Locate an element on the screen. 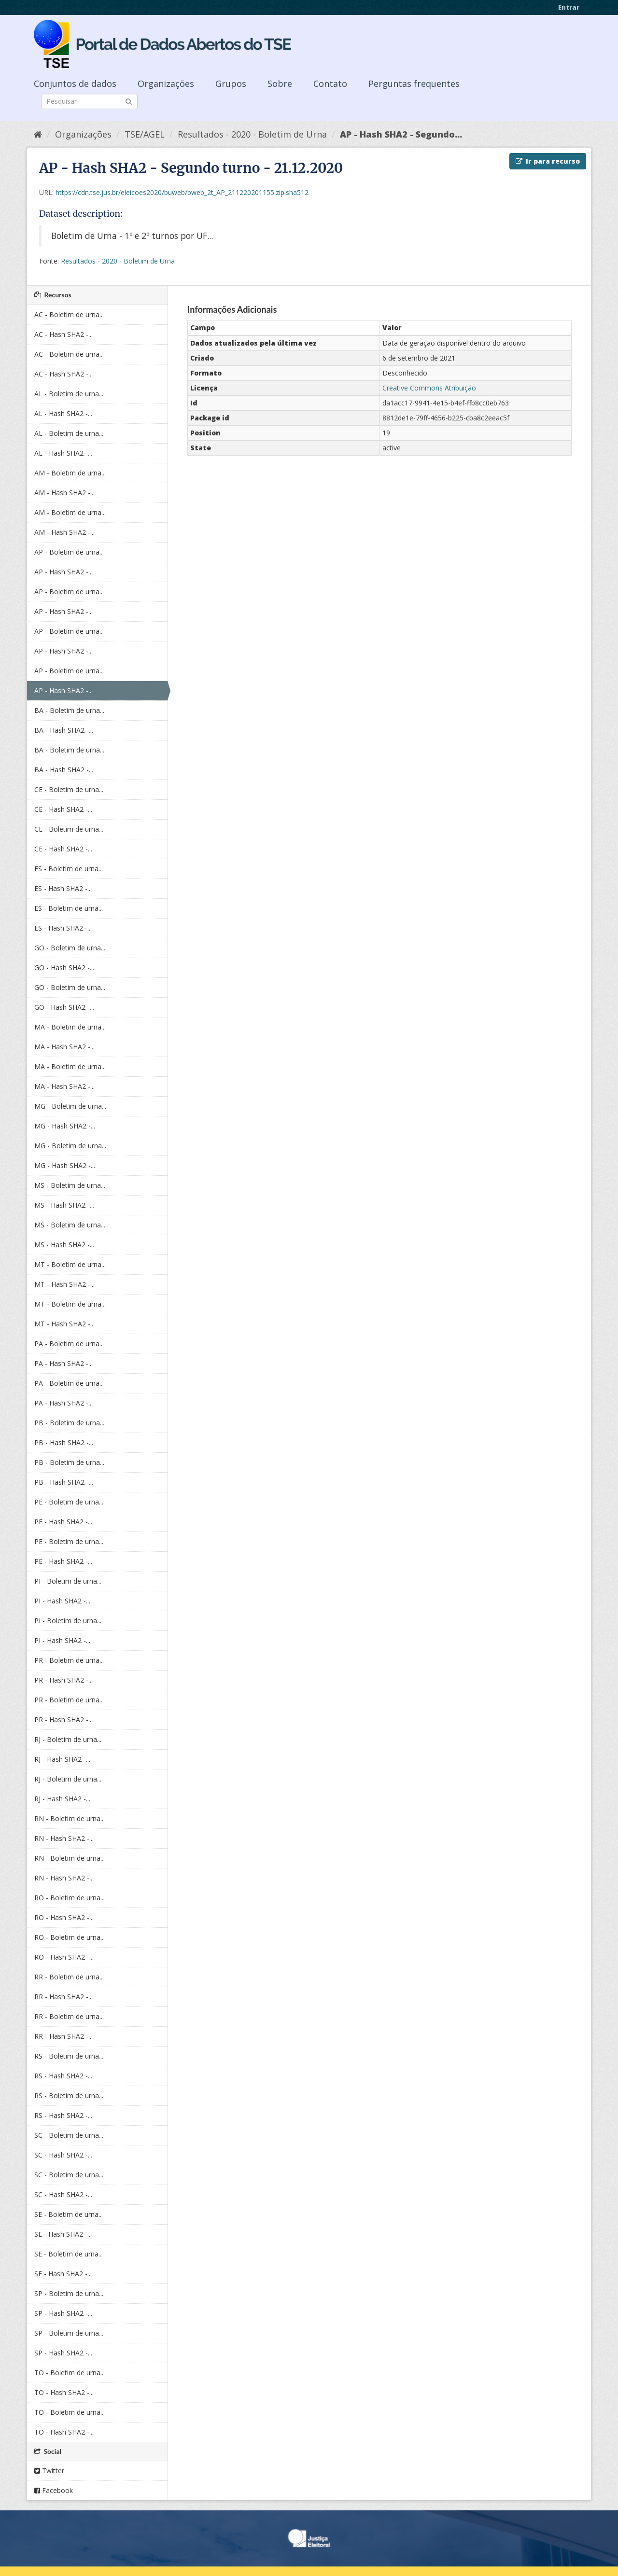 This screenshot has height=2576, width=618. AM - Hash SHA2 -... is located at coordinates (64, 492).